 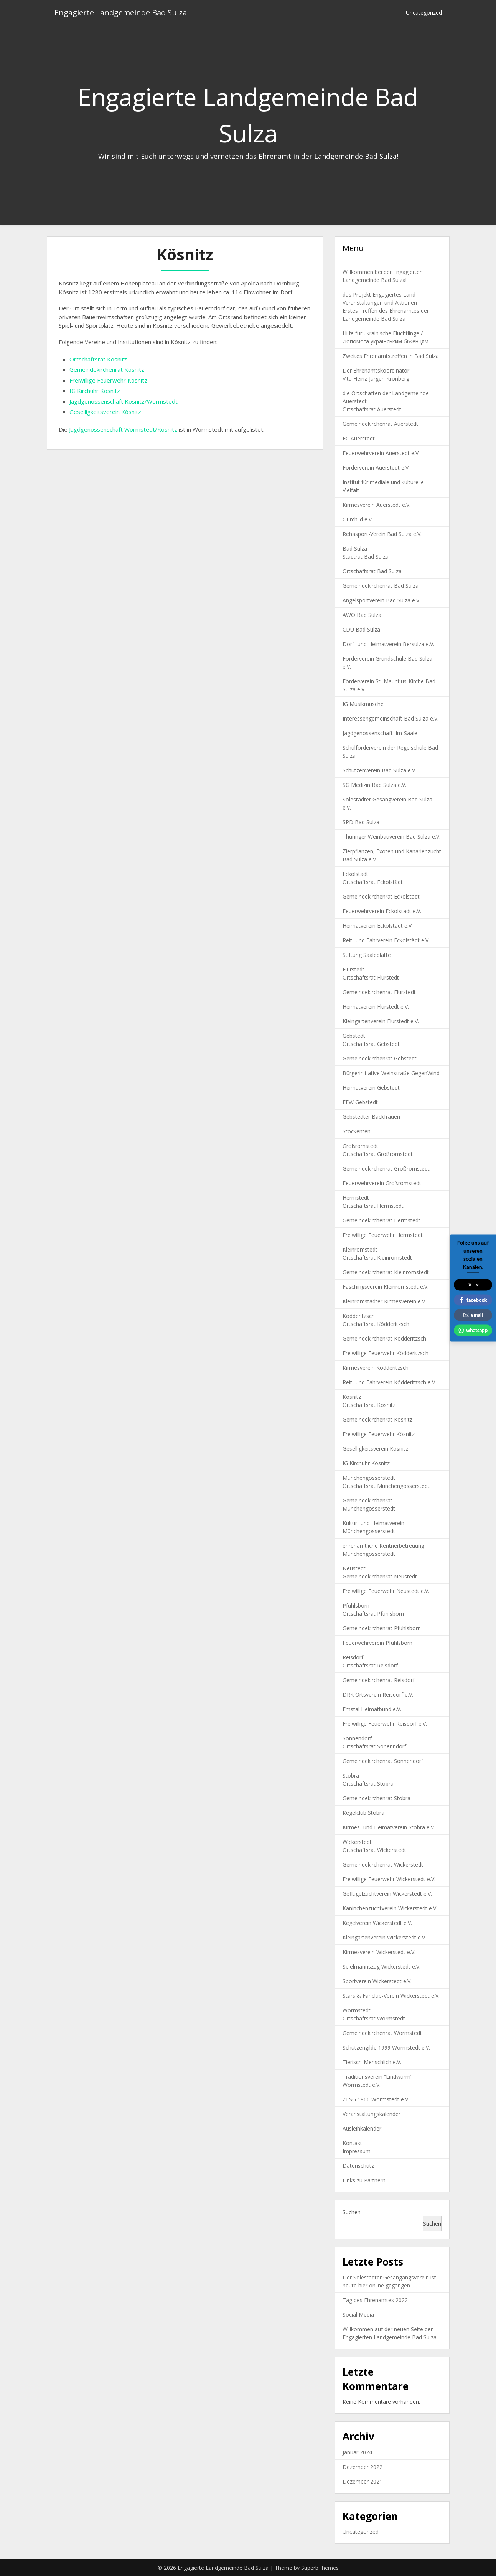 I want to click on Gemeindekirchenrat Eckolstädt, so click(x=381, y=896).